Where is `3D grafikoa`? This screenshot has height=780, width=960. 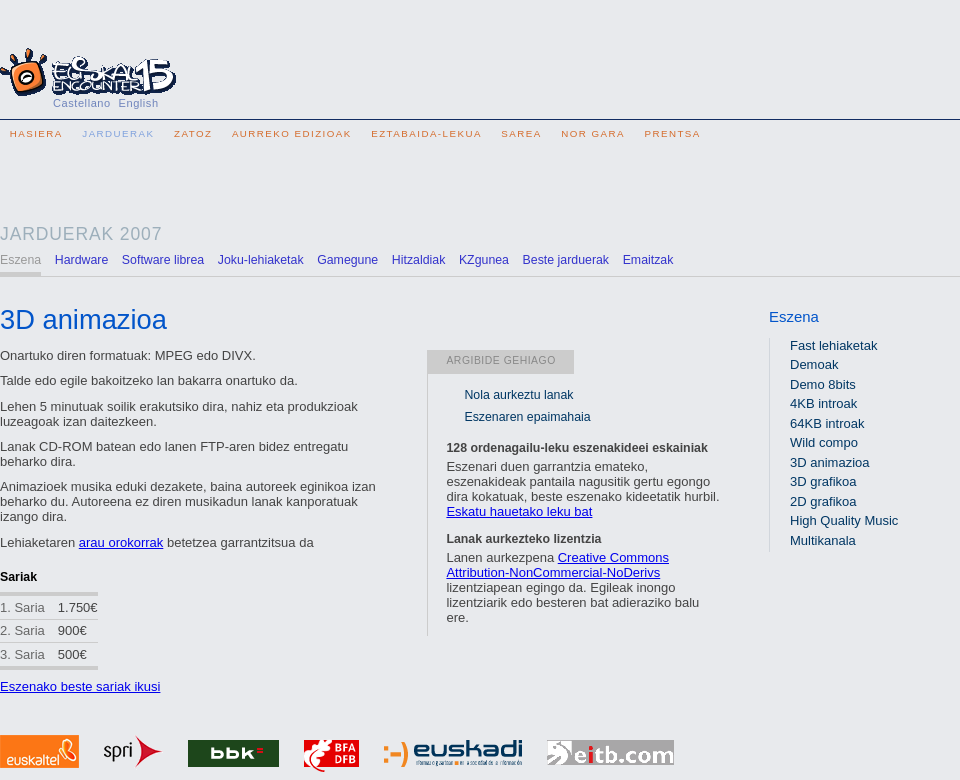 3D grafikoa is located at coordinates (823, 481).